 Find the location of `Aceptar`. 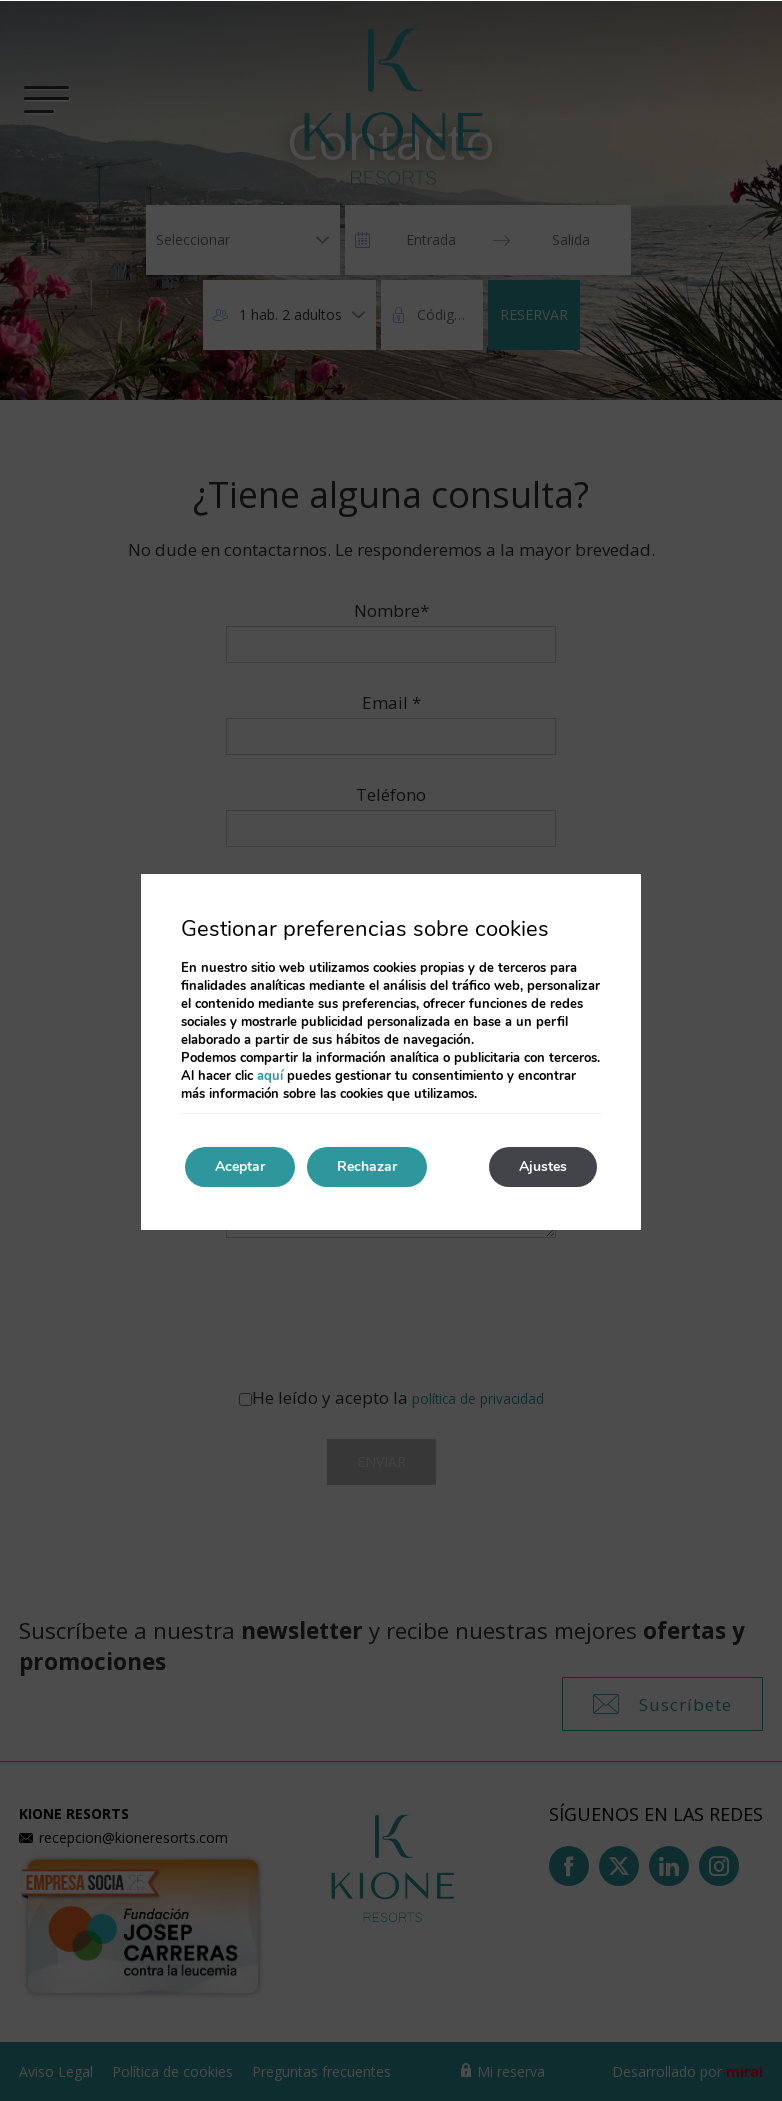

Aceptar is located at coordinates (240, 1166).